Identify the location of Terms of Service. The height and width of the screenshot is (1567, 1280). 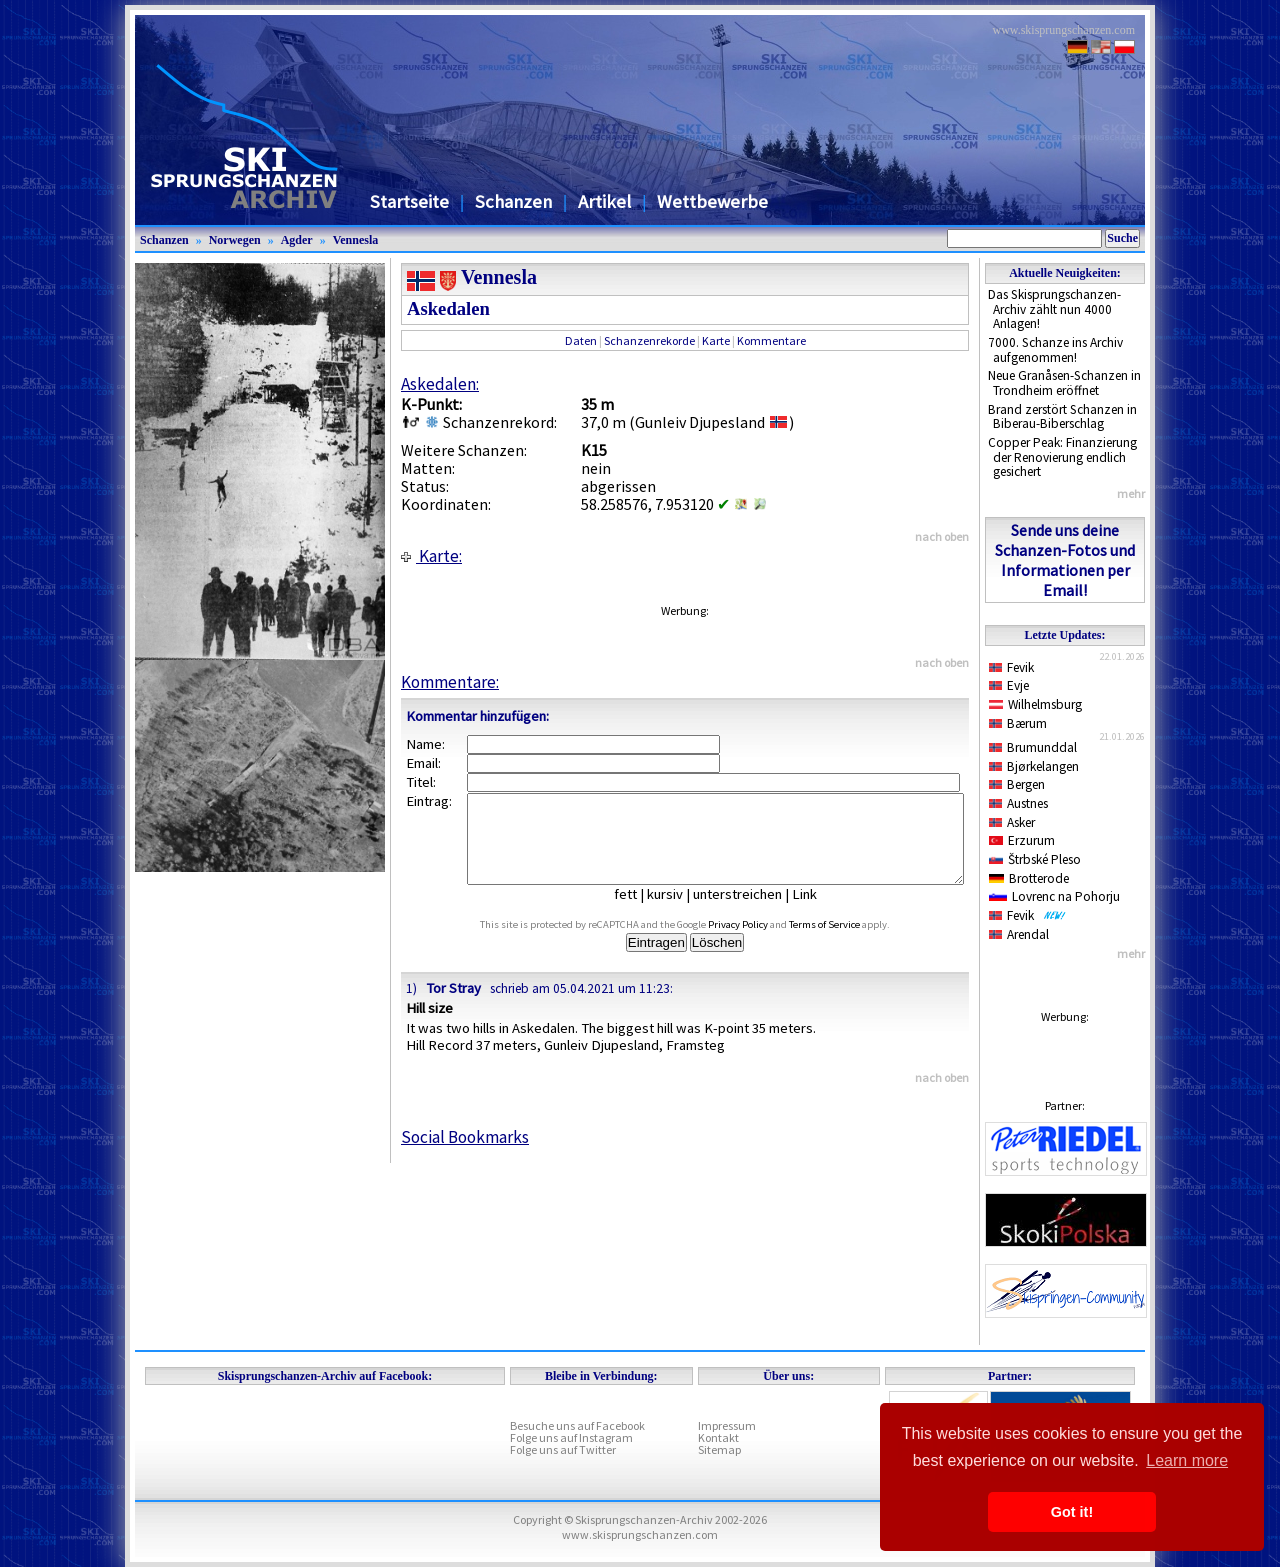
(847, 942).